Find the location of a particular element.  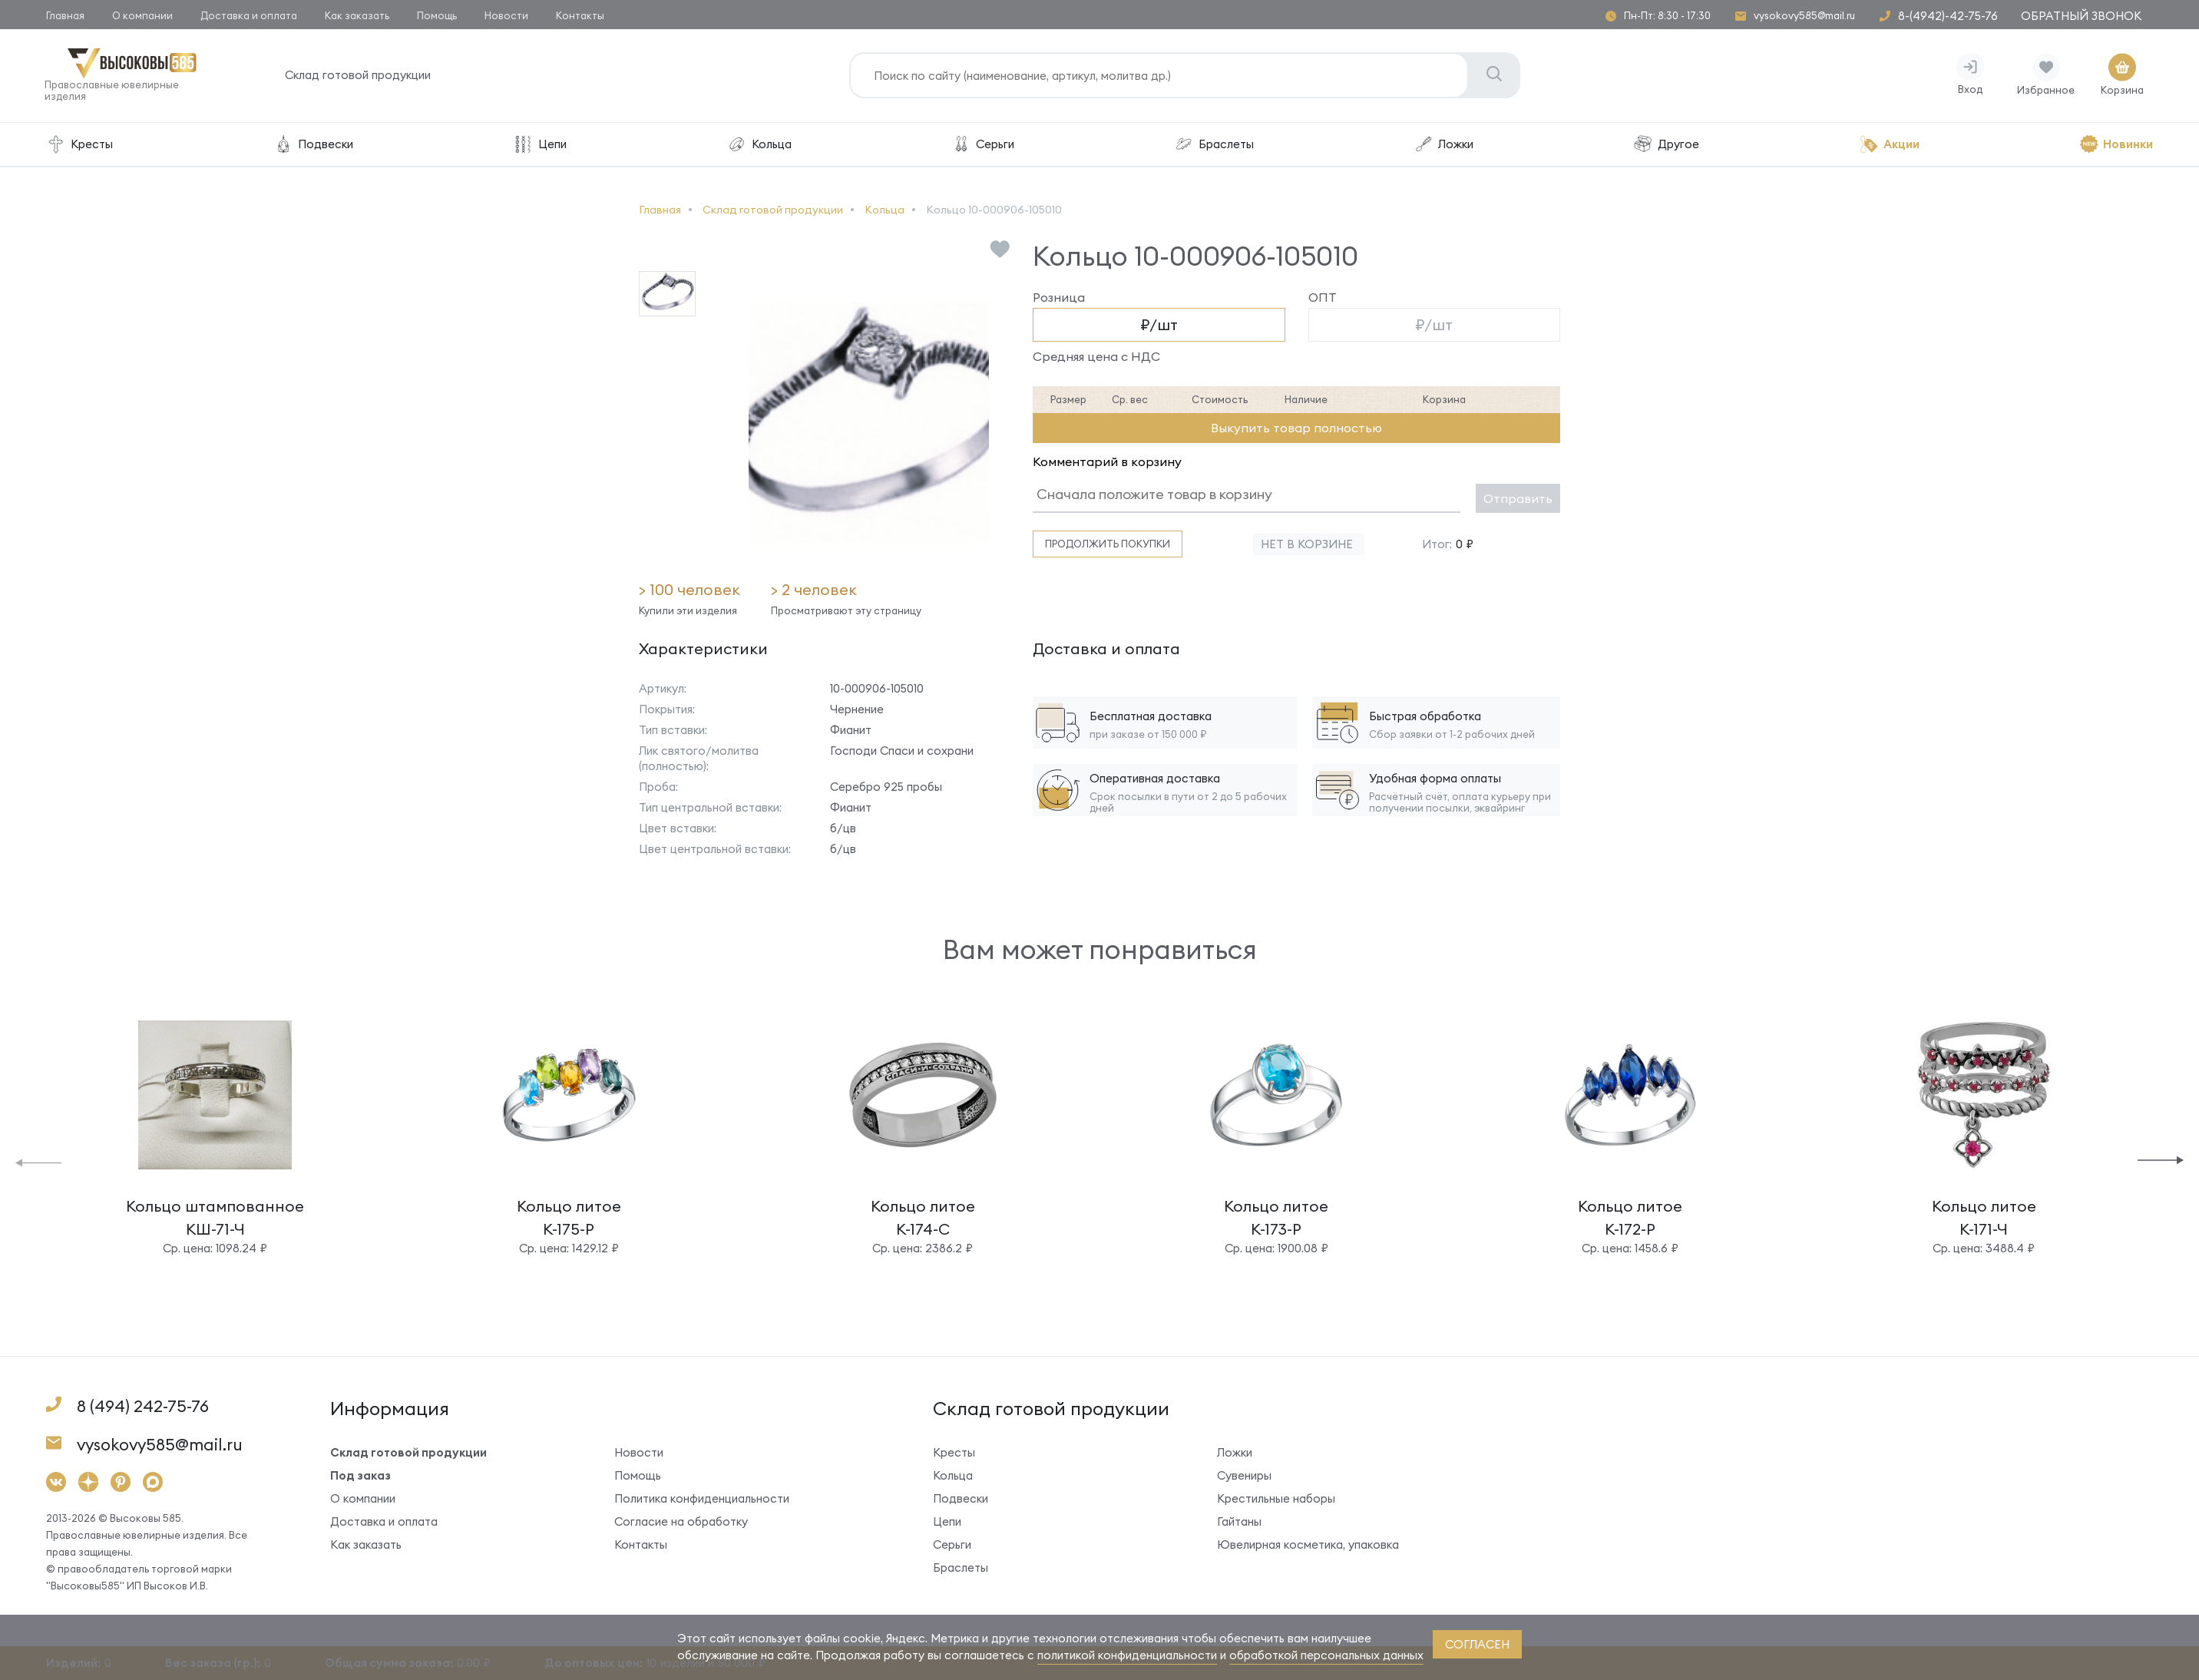

О компании is located at coordinates (142, 15).